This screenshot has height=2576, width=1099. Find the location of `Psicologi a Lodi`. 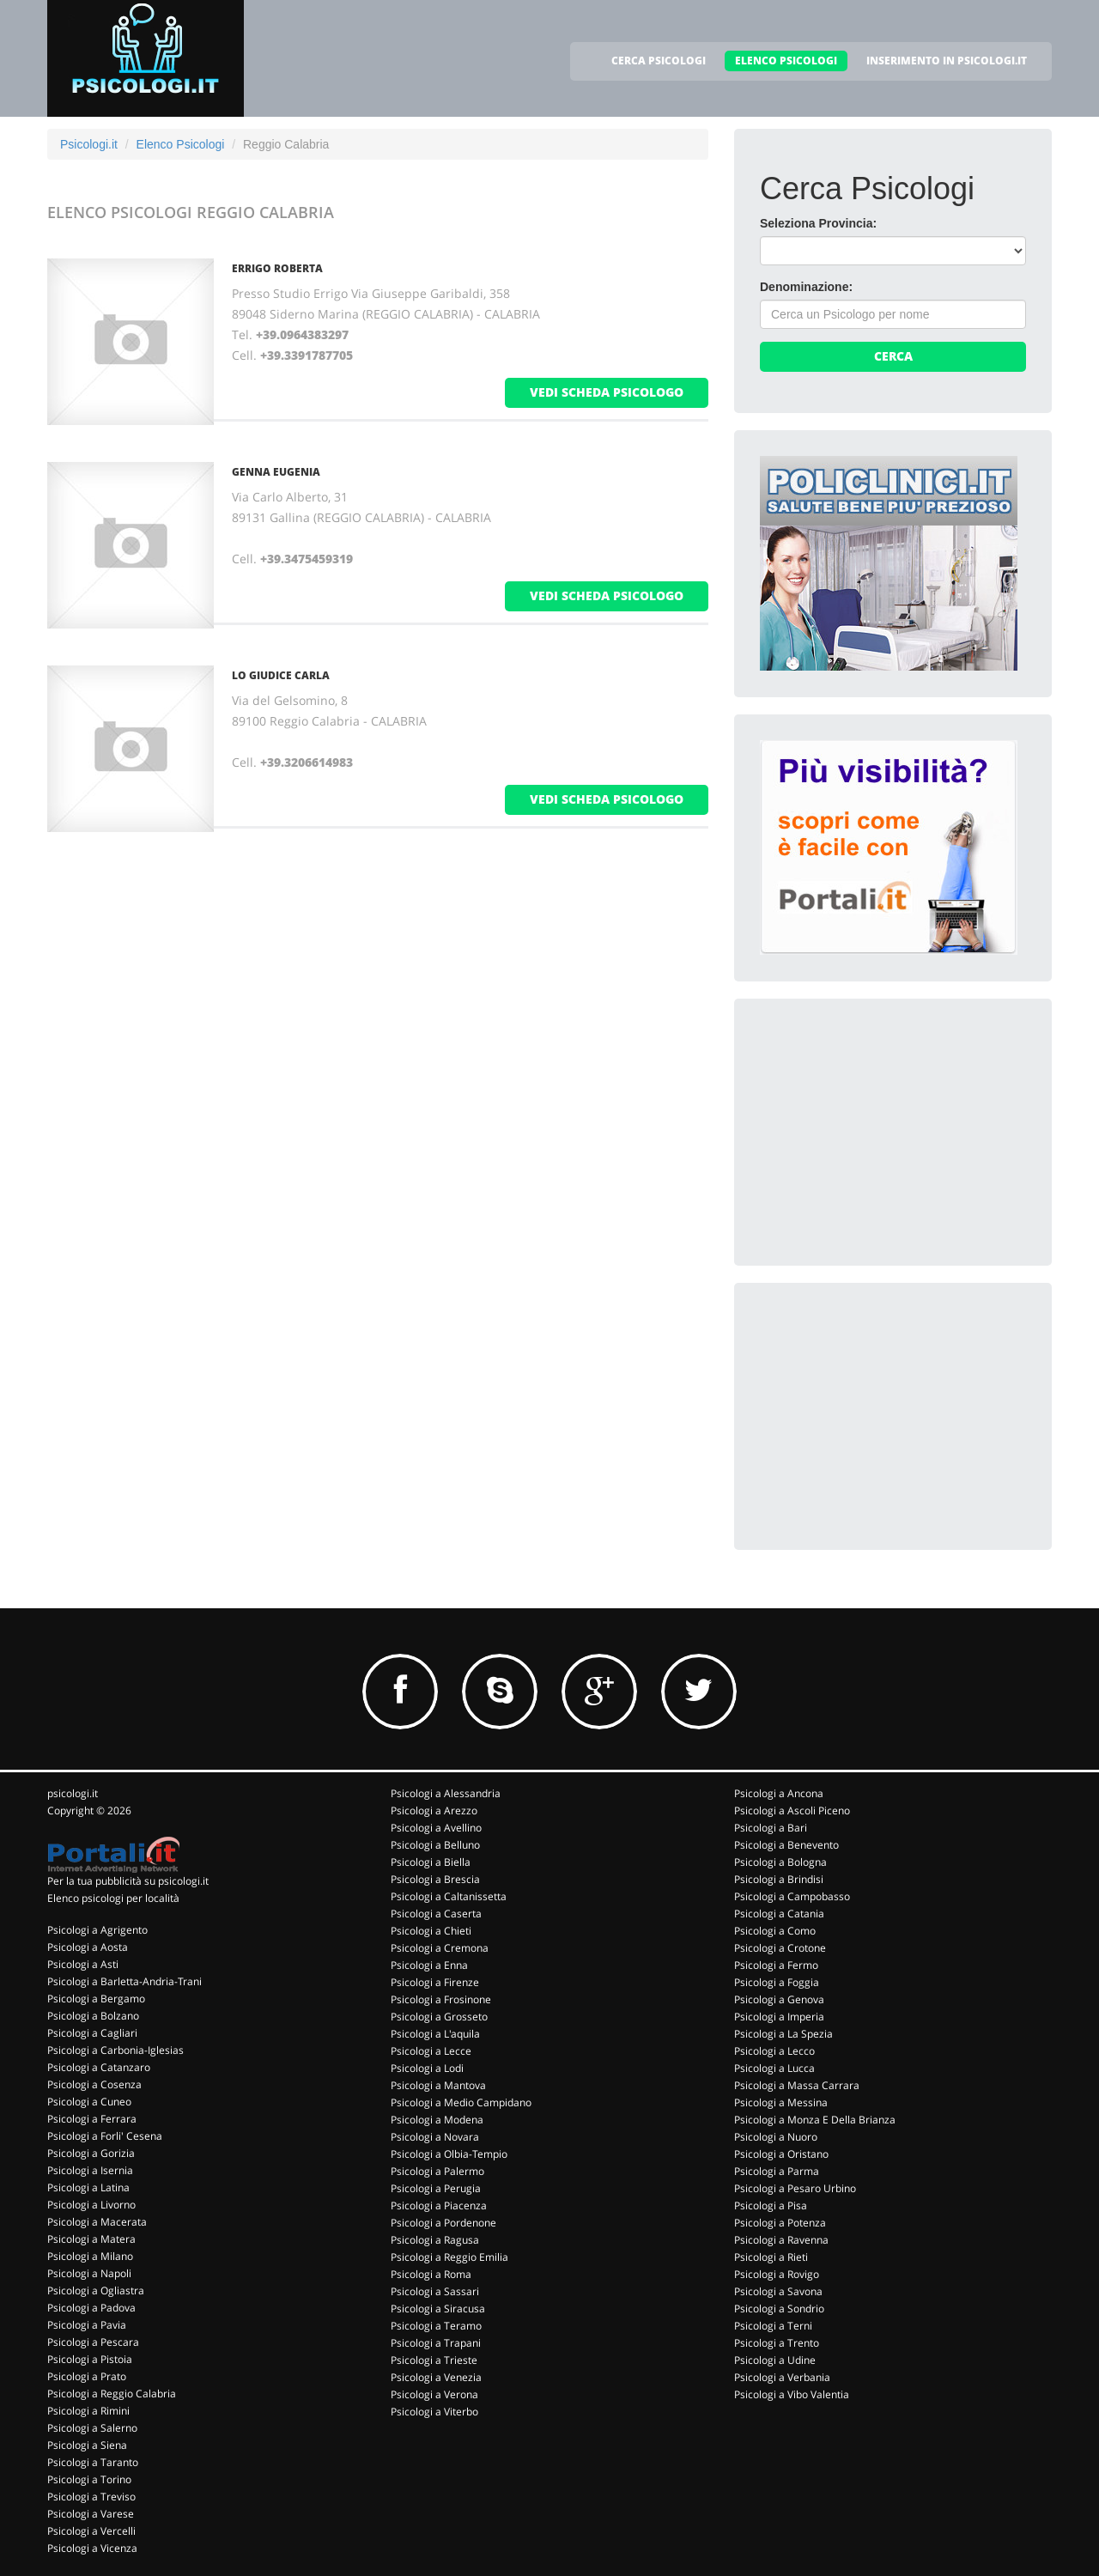

Psicologi a Lodi is located at coordinates (427, 2068).